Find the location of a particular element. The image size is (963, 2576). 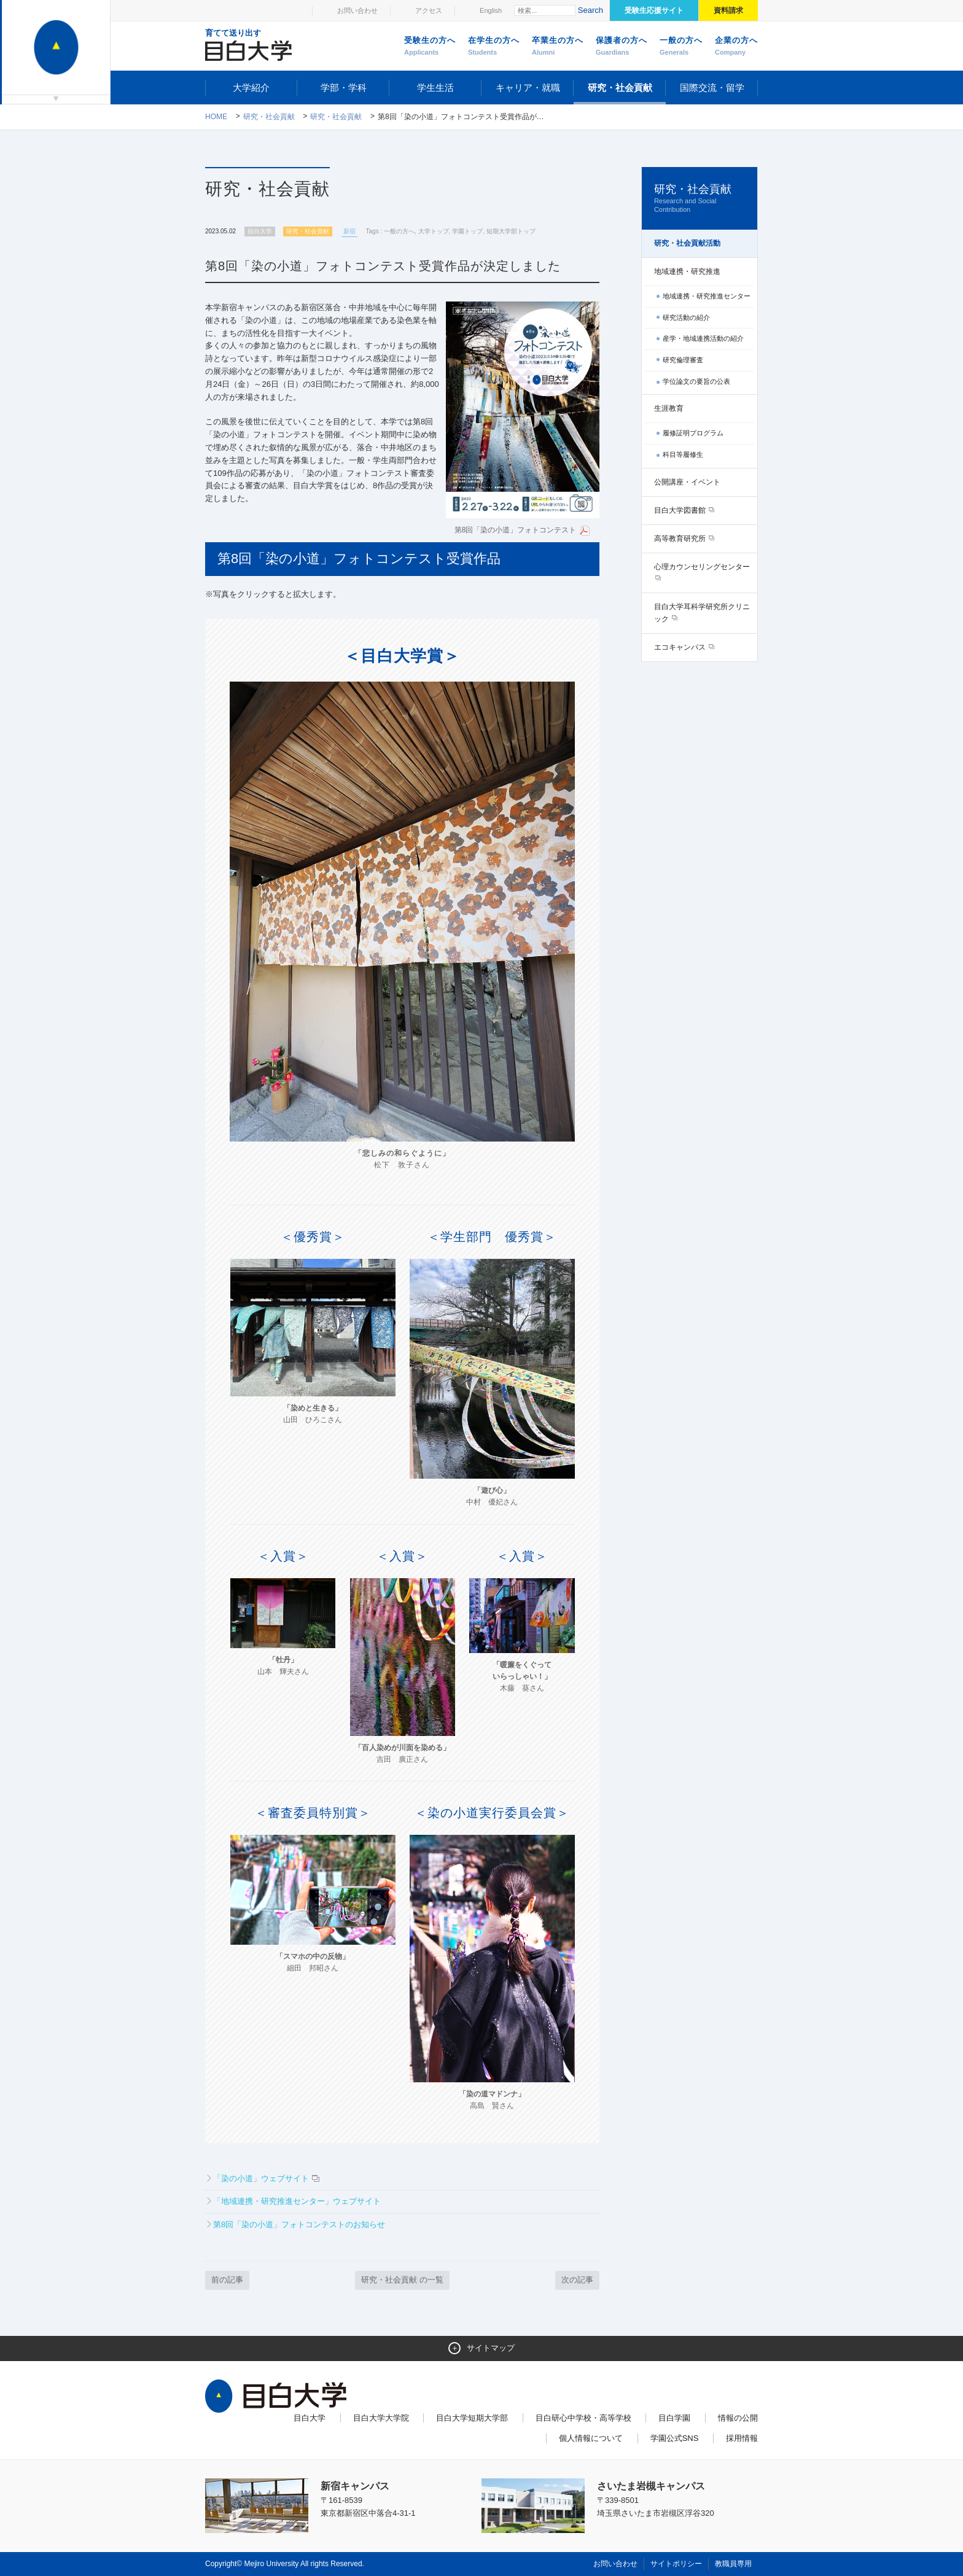

資料請求 is located at coordinates (728, 10).